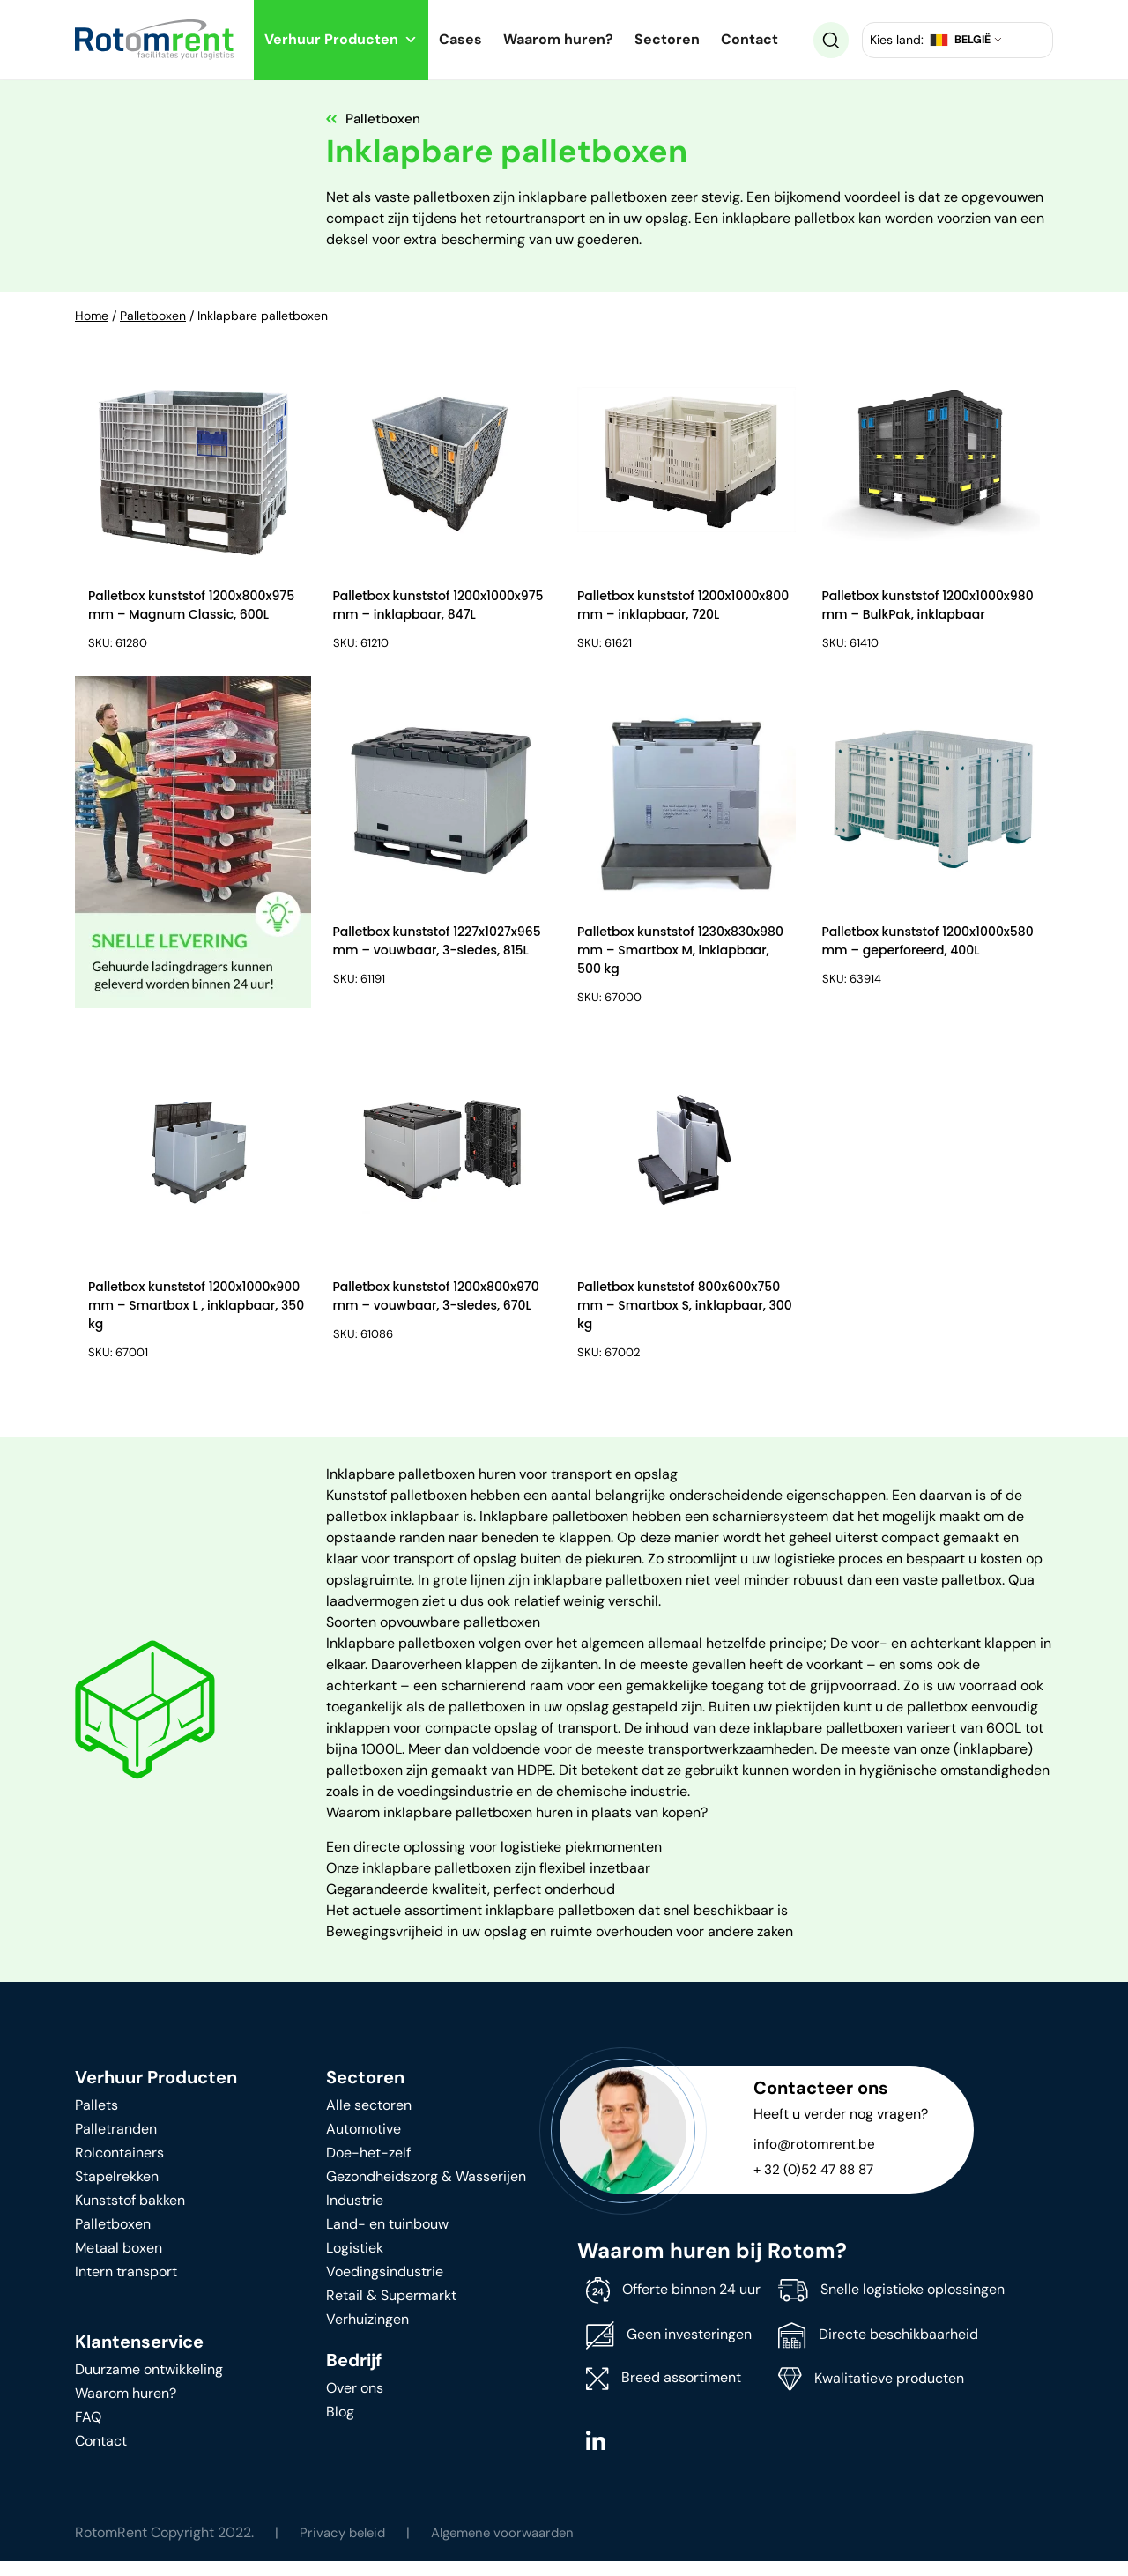 The height and width of the screenshot is (2576, 1128). I want to click on Duurzame ontwikkeling, so click(149, 2384).